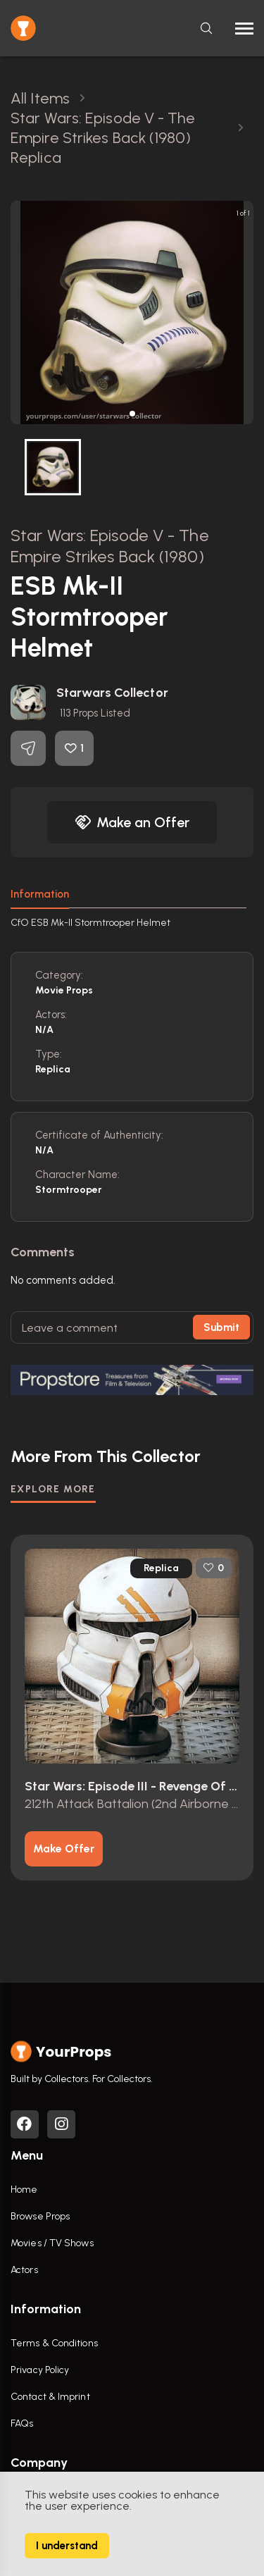  I want to click on I understand [Accept cookies], so click(67, 2545).